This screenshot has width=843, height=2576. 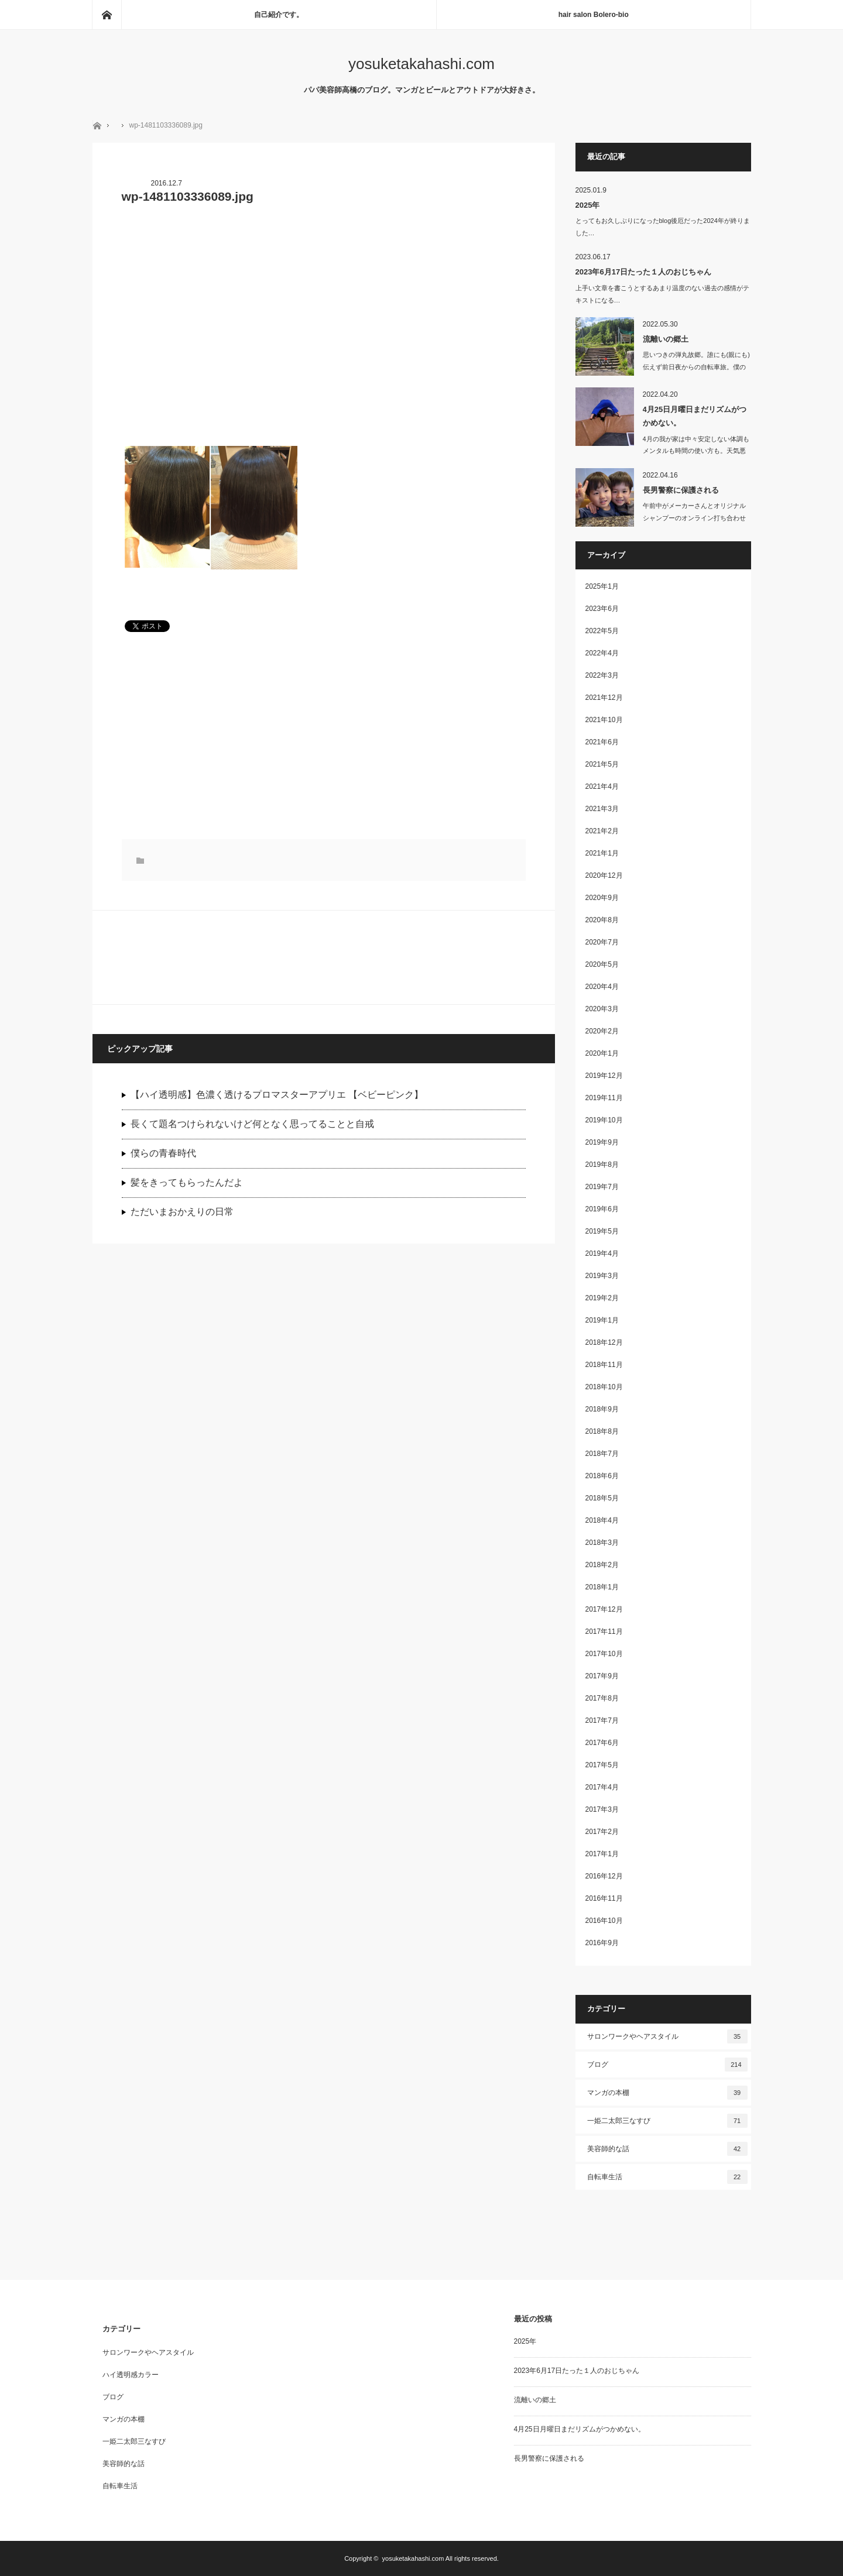 I want to click on 2018年3月, so click(x=602, y=1542).